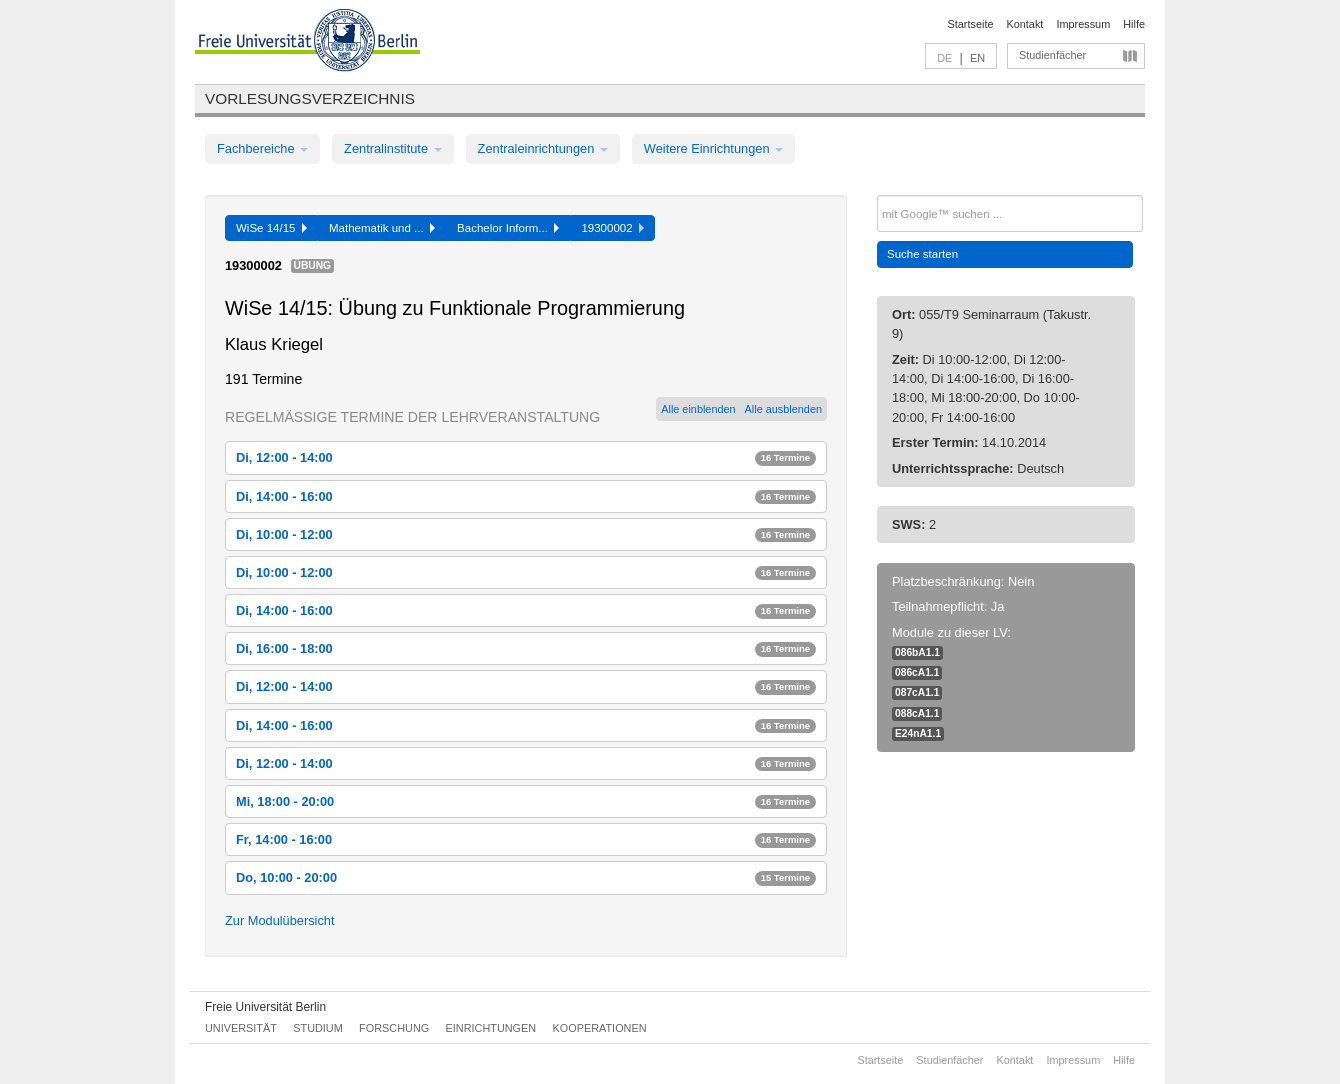 The width and height of the screenshot is (1340, 1084). What do you see at coordinates (508, 228) in the screenshot?
I see `Bachelor Inform...` at bounding box center [508, 228].